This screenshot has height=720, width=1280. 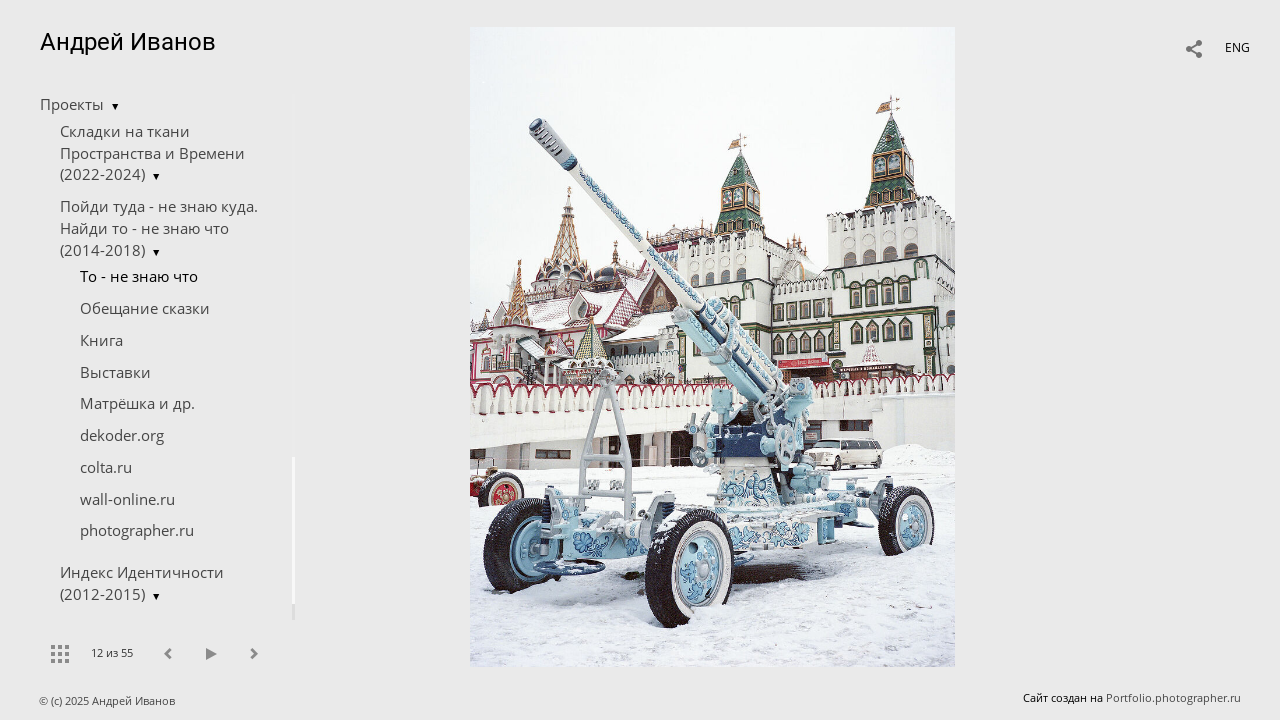 I want to click on ENG, so click(x=1237, y=47).